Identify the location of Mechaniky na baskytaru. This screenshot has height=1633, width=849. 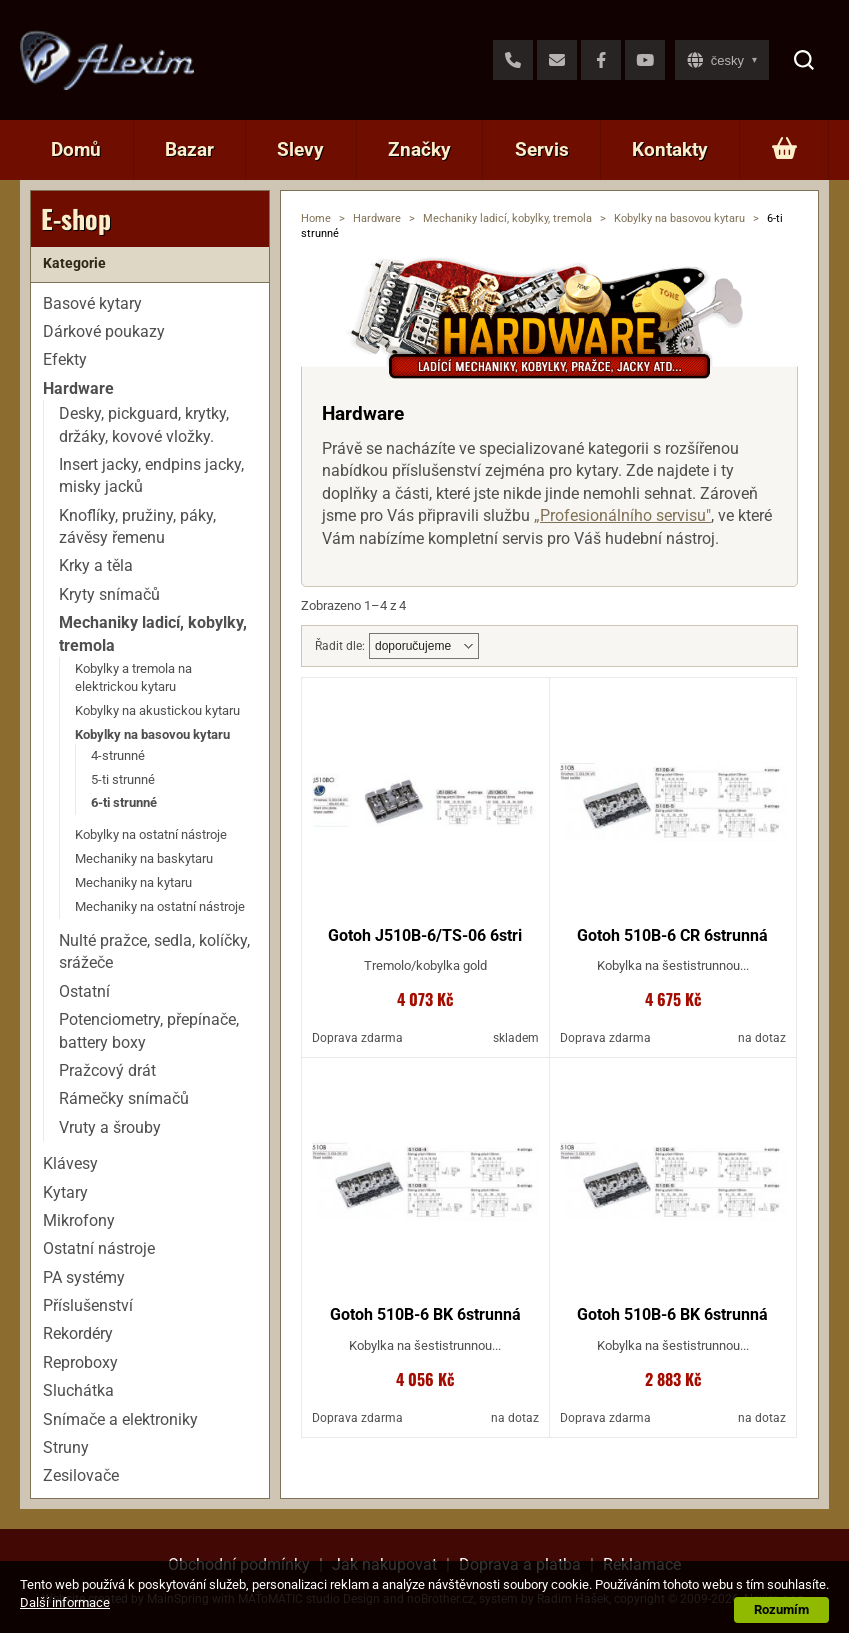
(144, 858).